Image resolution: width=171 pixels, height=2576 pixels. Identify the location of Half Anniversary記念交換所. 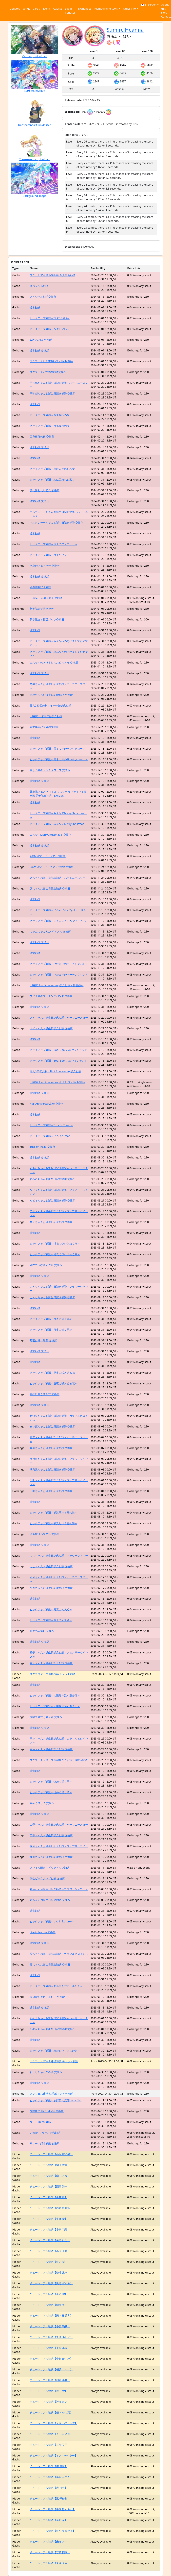
(46, 1103).